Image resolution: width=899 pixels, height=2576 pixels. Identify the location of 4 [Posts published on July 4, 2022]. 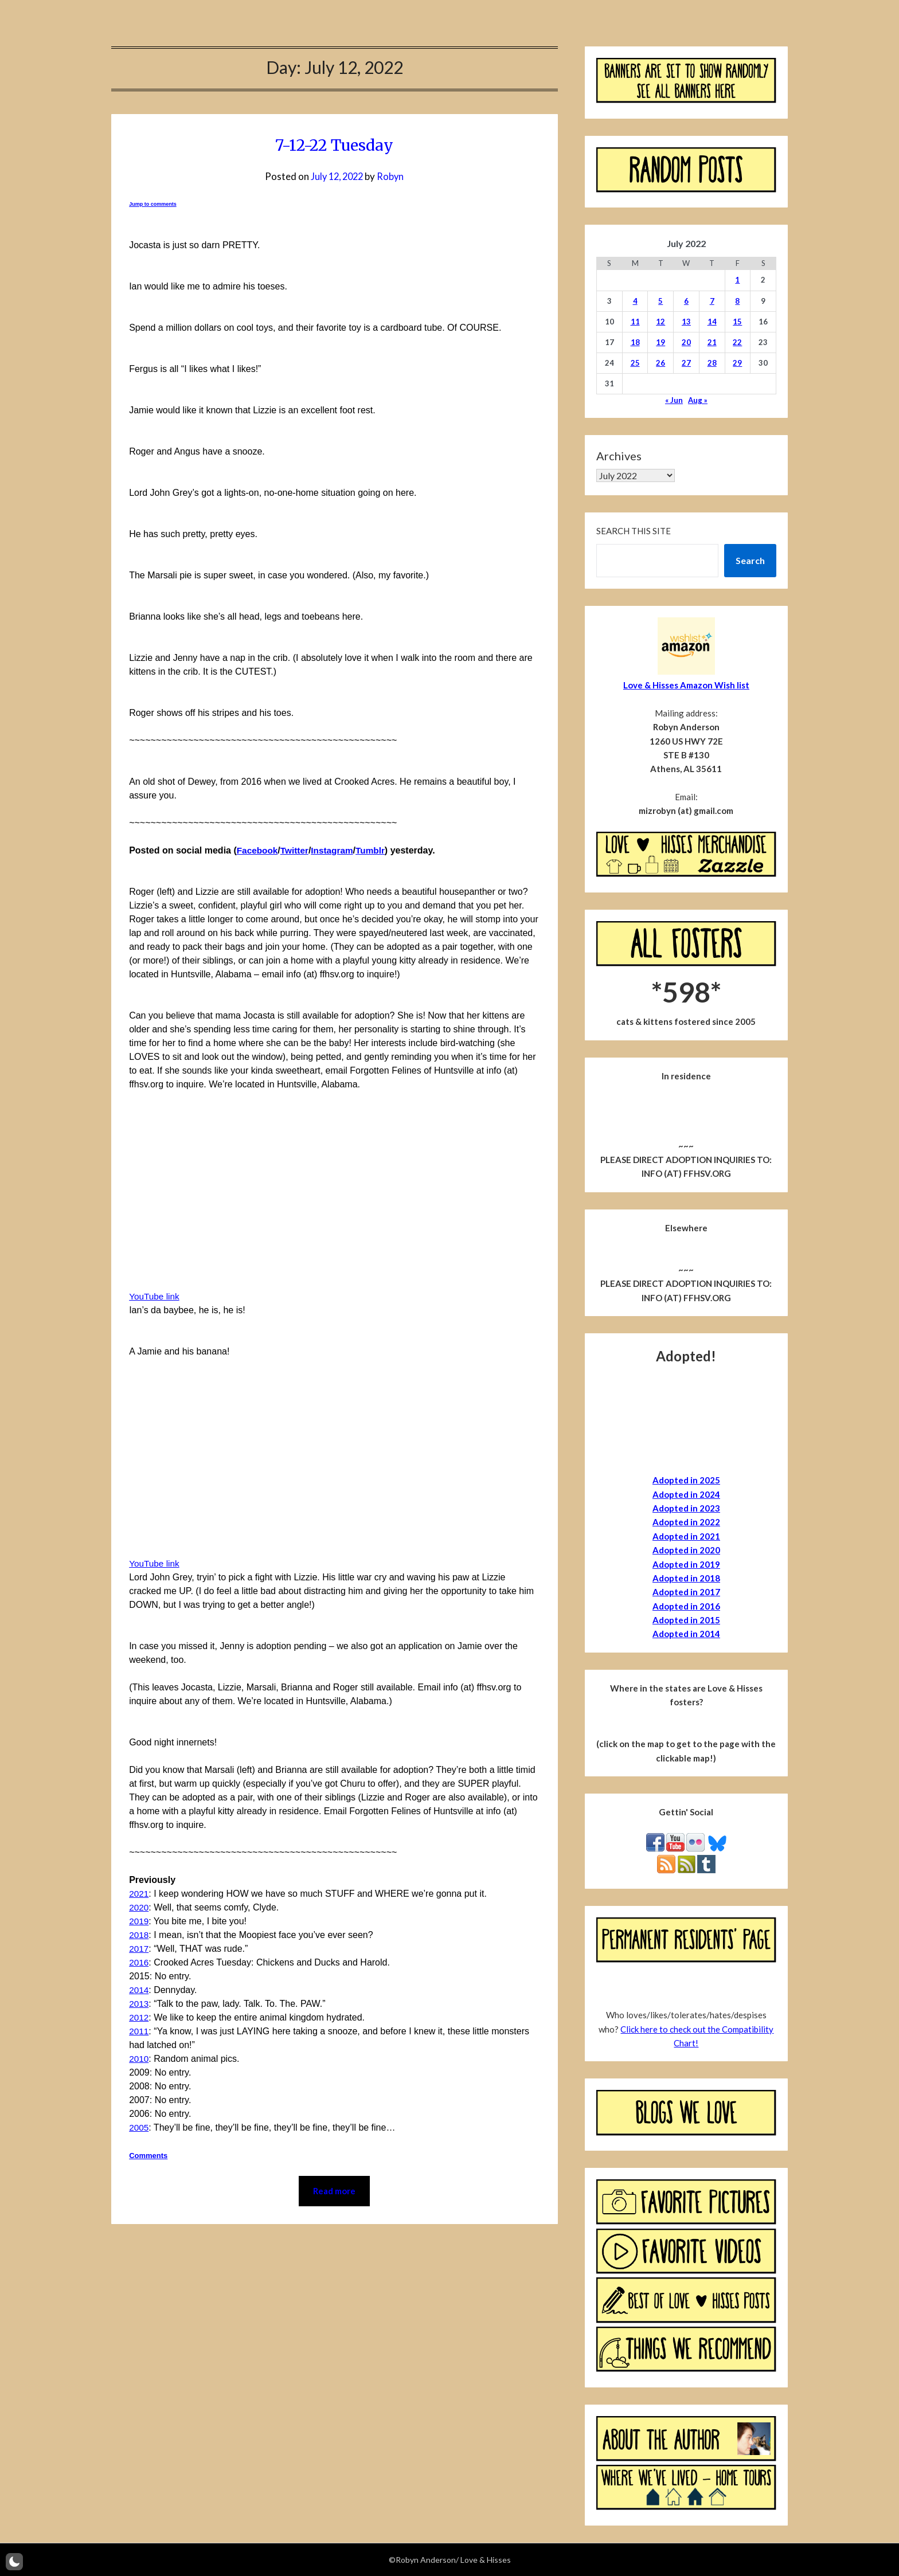
(635, 301).